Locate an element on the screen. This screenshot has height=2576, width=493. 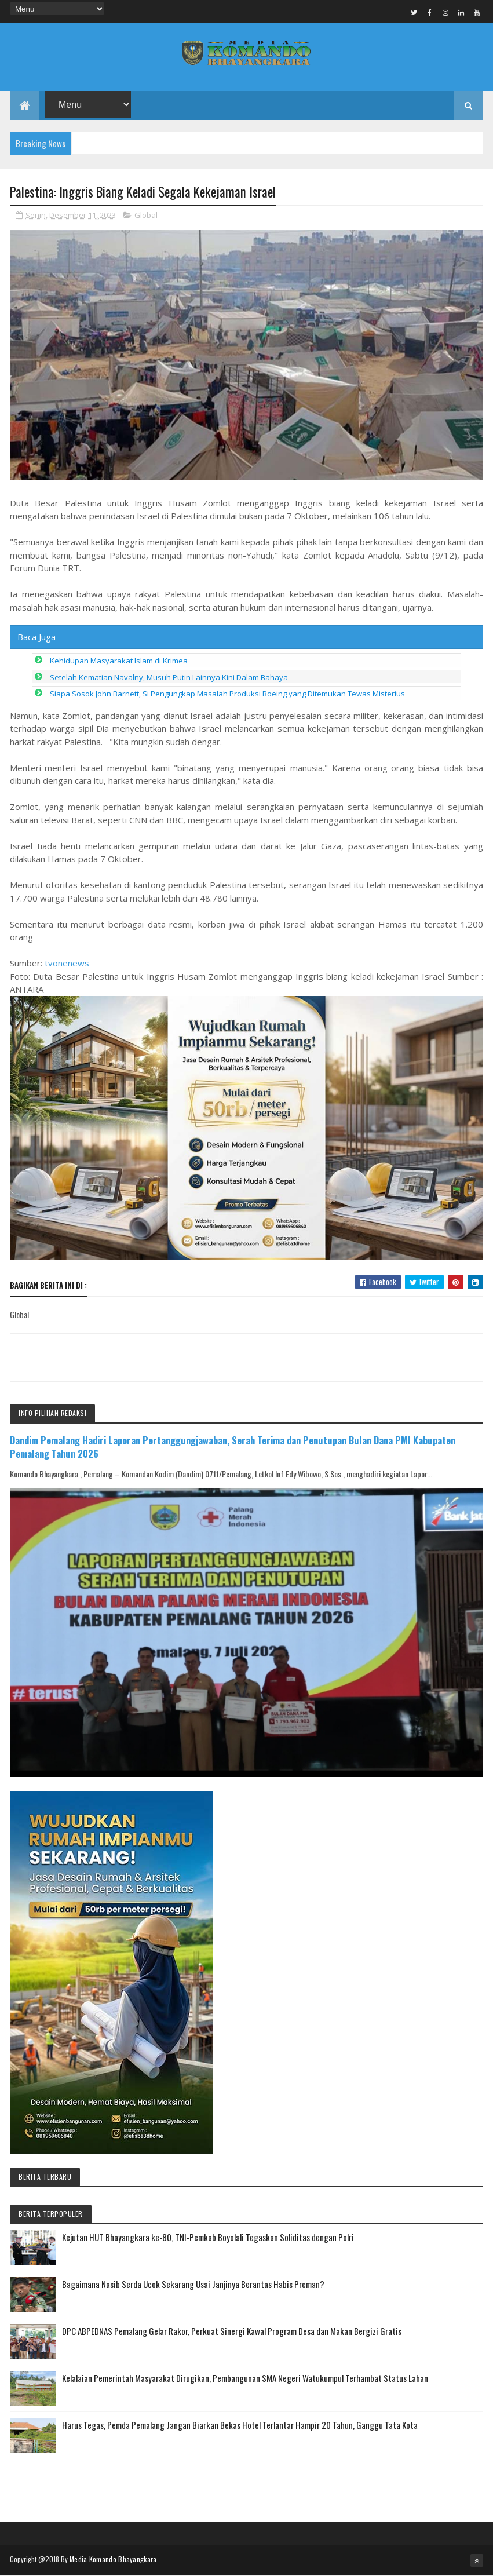
Bagaimana Nasib Serda Ucok Sekarang Usai Janjinya Berantas Habis Preman? is located at coordinates (193, 2285).